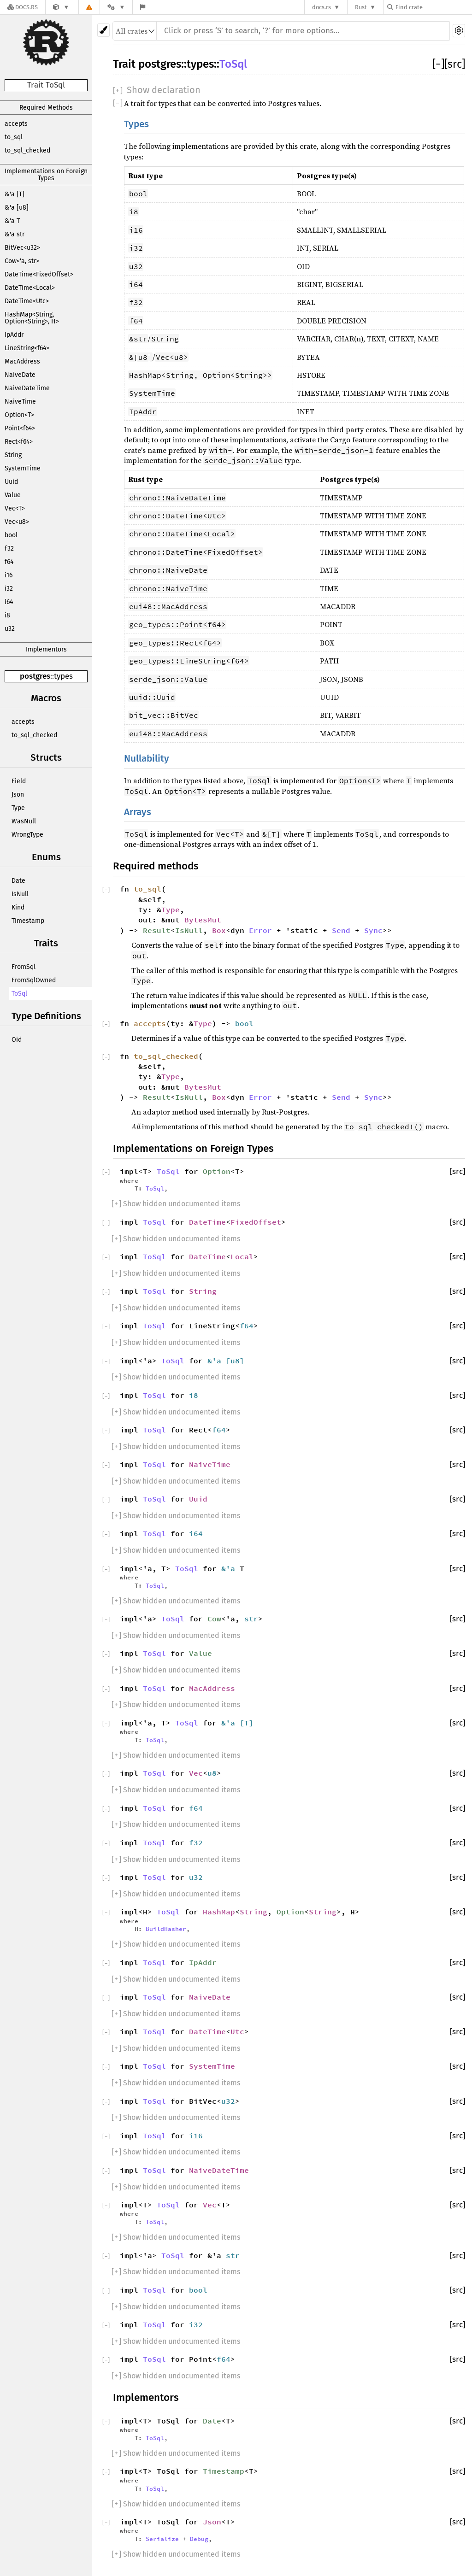  I want to click on Implementors, so click(46, 649).